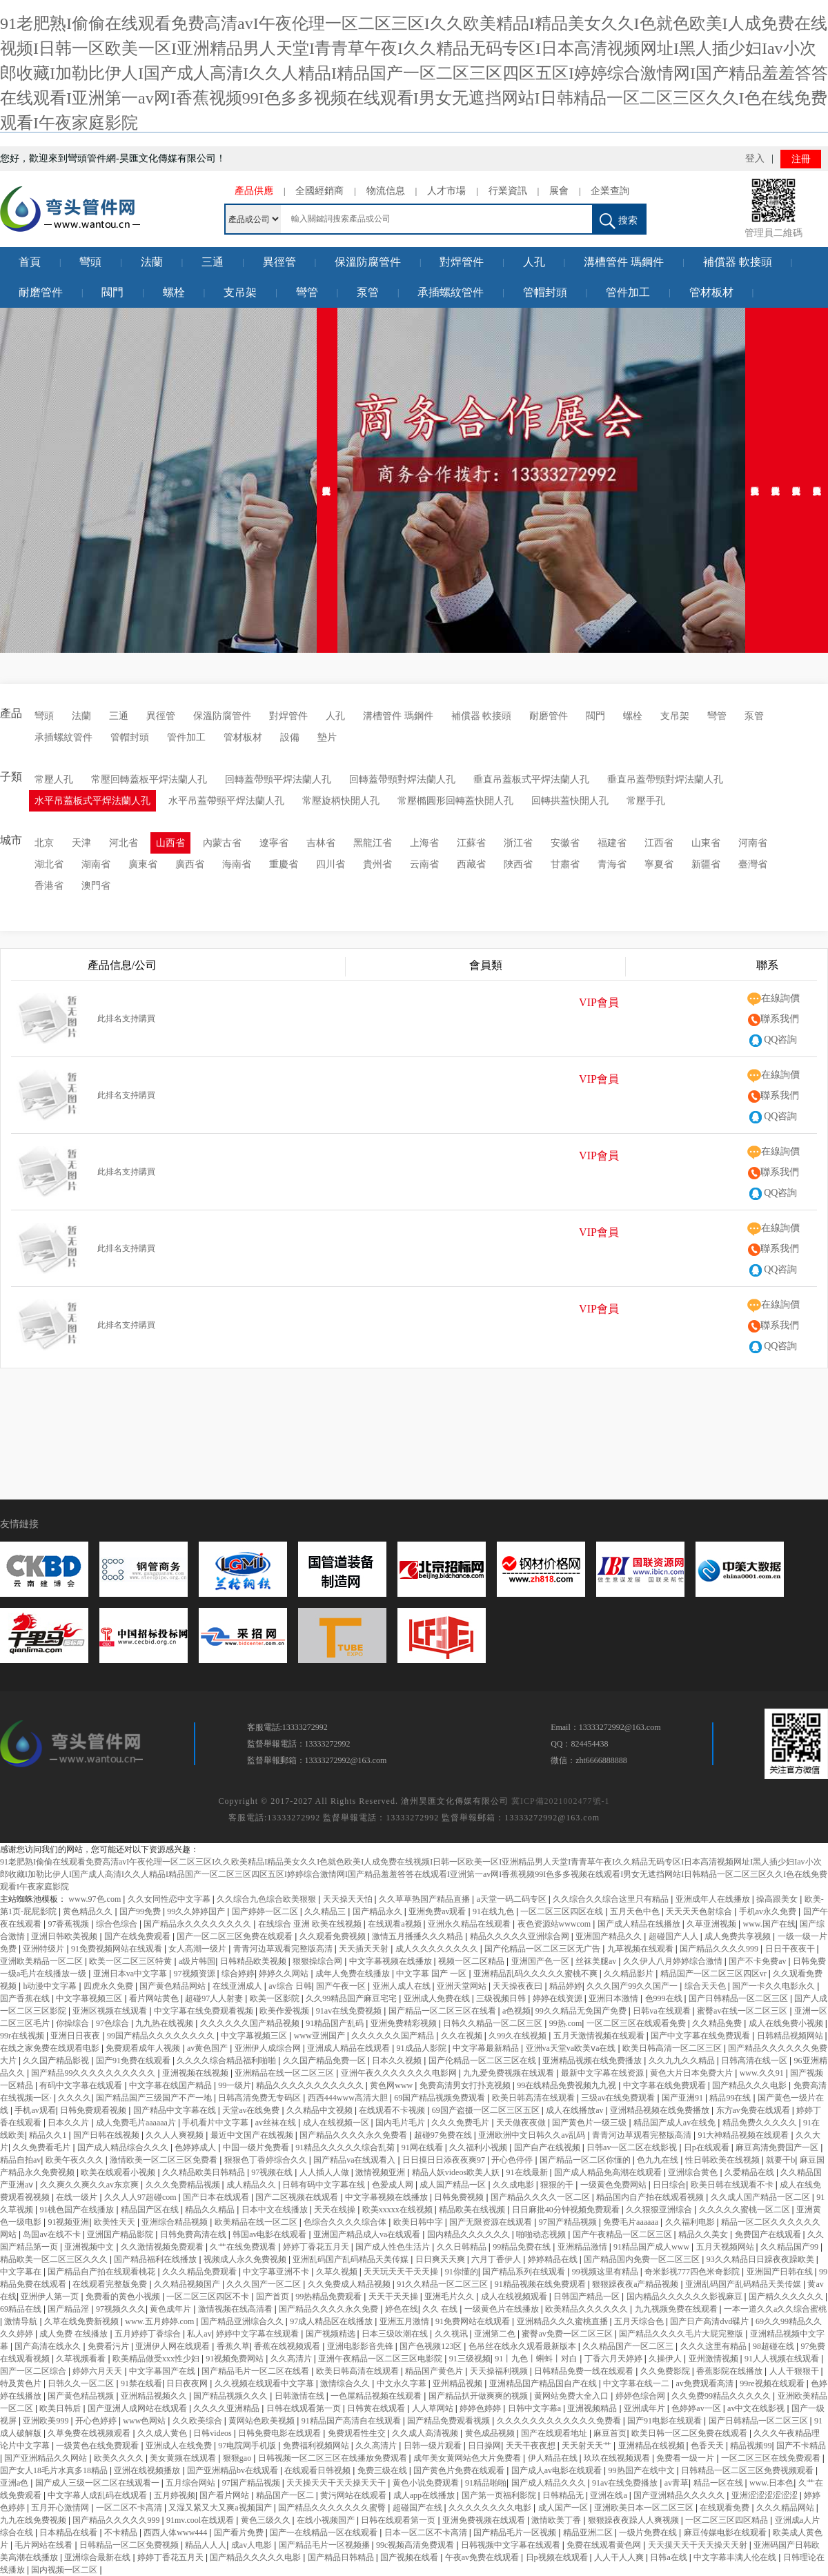 The height and width of the screenshot is (2576, 828). Describe the element at coordinates (393, 2247) in the screenshot. I see `国产成人性色生活片` at that location.